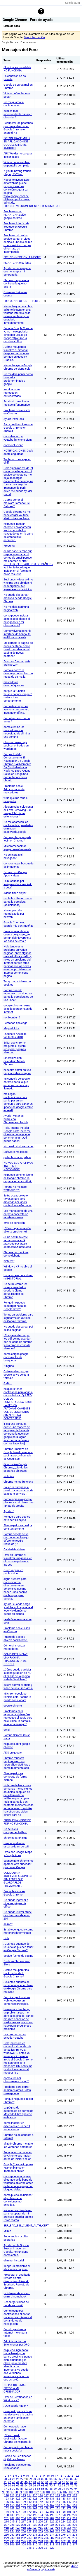 This screenshot has width=82, height=2576. I want to click on Cuando se quita una cuenta de google ¿se borran definitivamnete los daos de esta ?, so click(17, 936).